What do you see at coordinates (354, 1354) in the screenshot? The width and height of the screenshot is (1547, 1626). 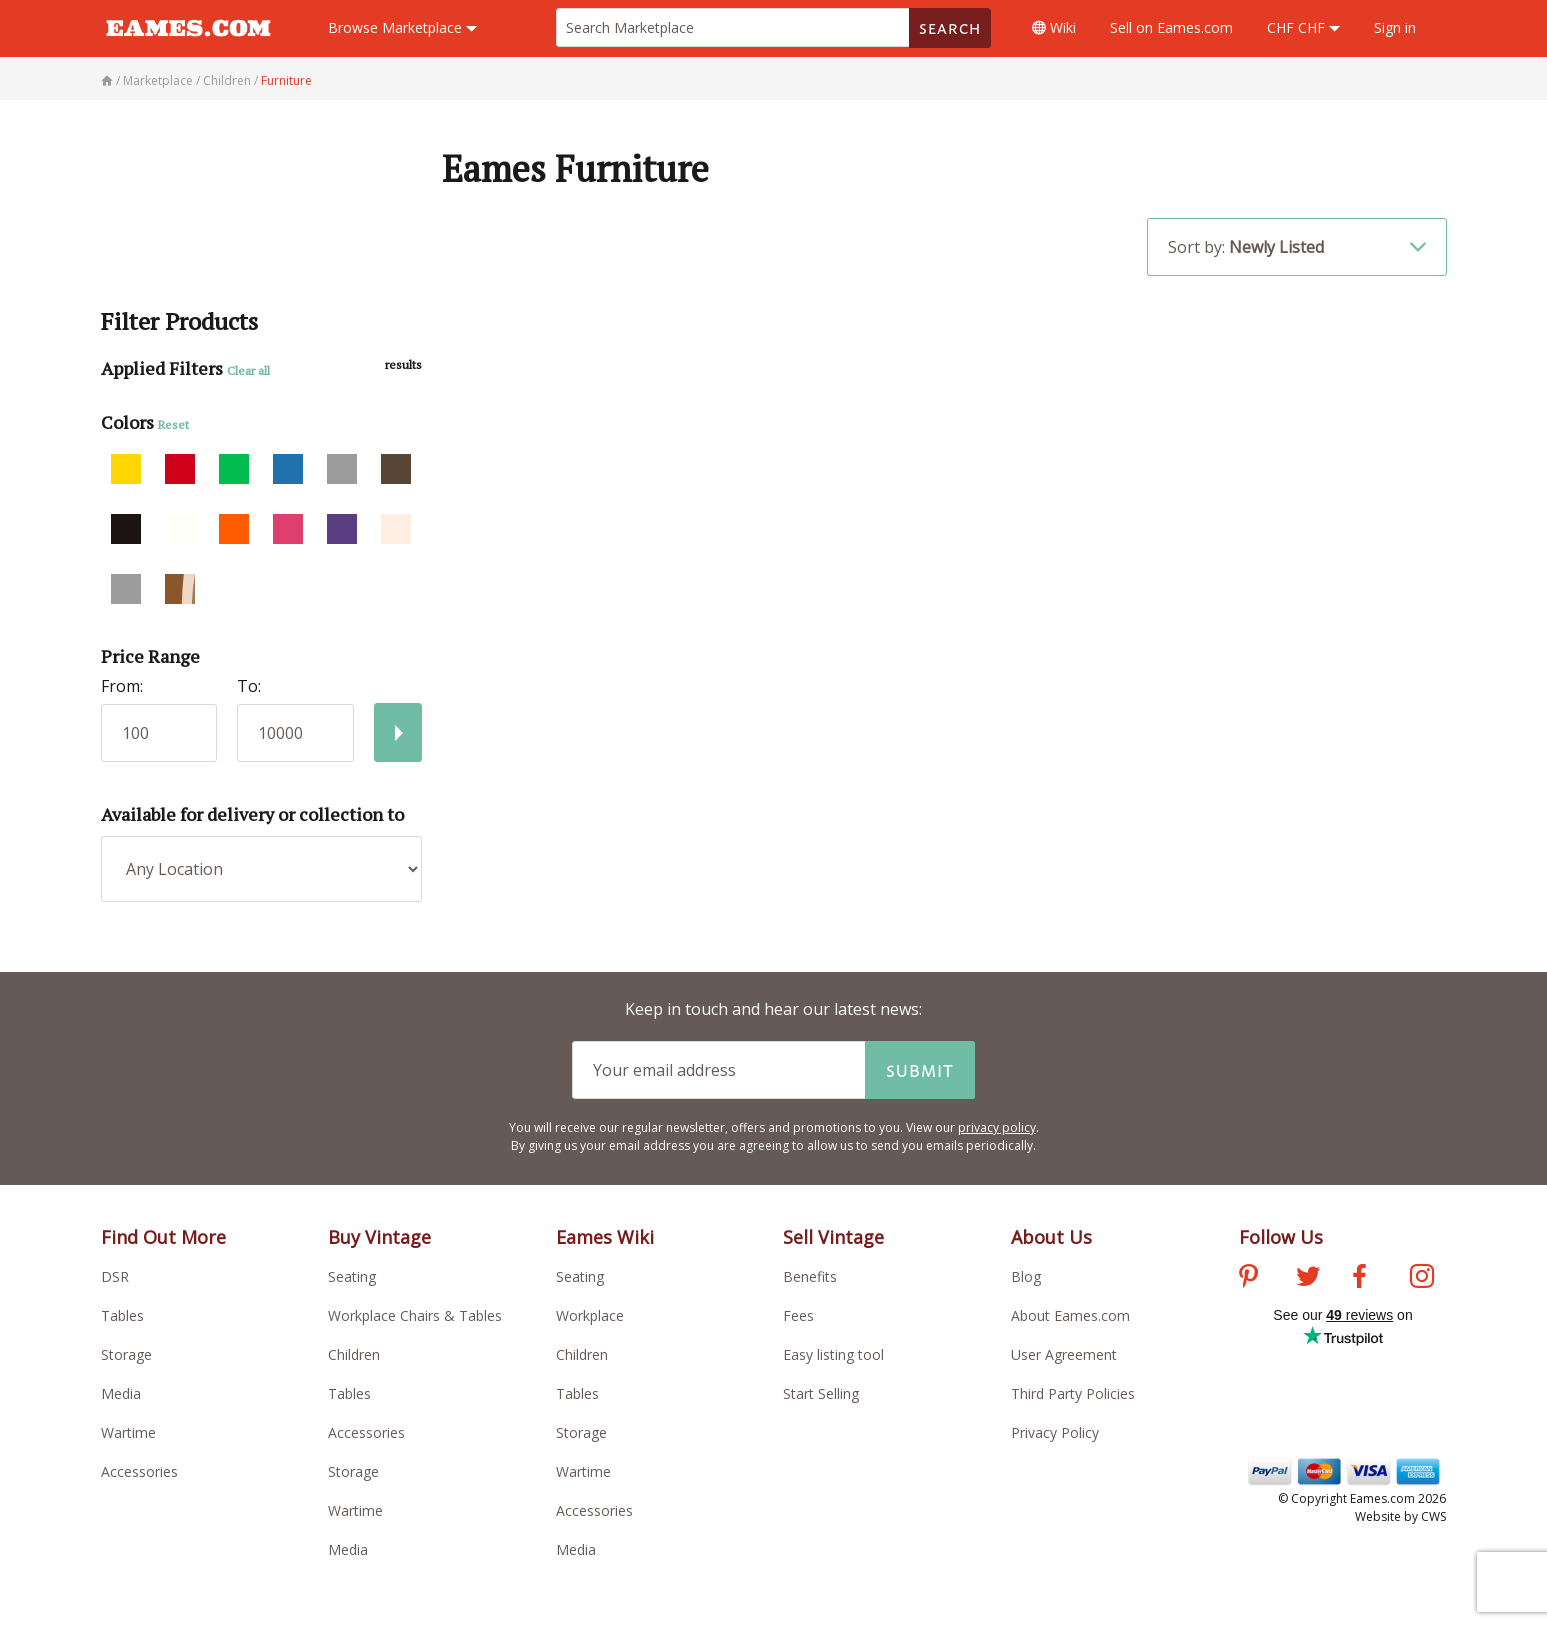 I see `Children` at bounding box center [354, 1354].